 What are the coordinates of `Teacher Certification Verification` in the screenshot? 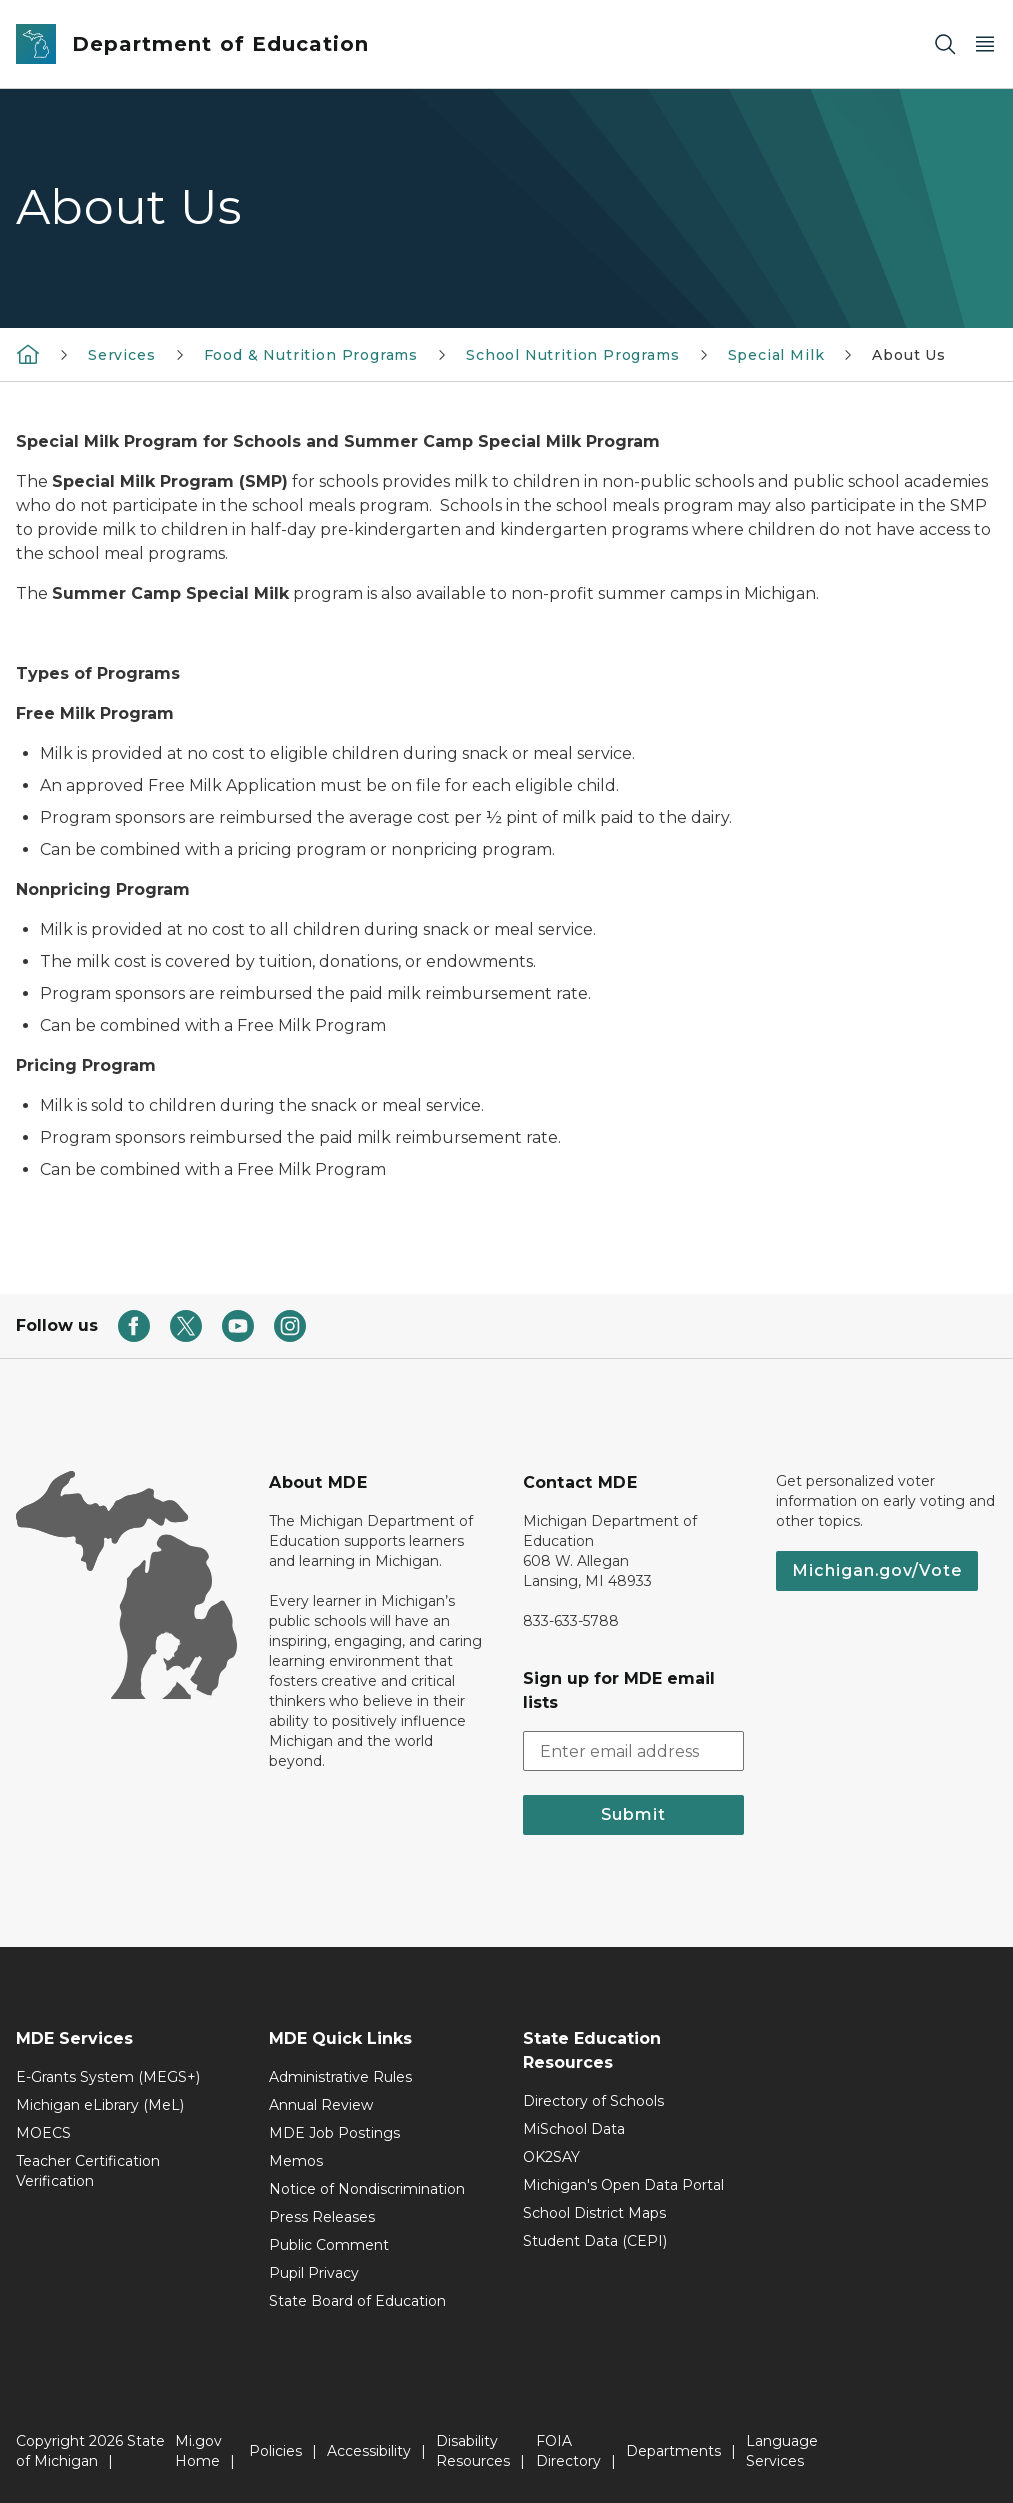 It's located at (88, 2171).